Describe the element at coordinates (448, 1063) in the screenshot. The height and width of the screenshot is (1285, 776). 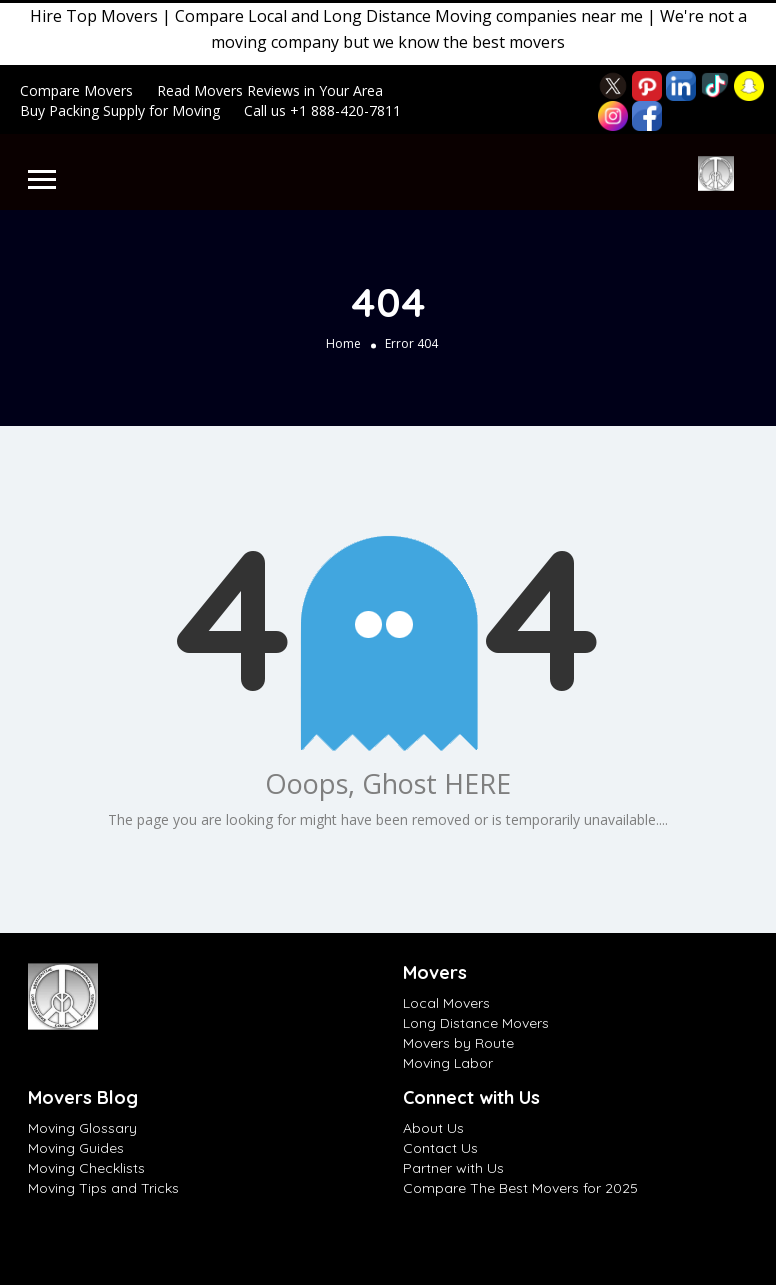
I see `Moving Labor` at that location.